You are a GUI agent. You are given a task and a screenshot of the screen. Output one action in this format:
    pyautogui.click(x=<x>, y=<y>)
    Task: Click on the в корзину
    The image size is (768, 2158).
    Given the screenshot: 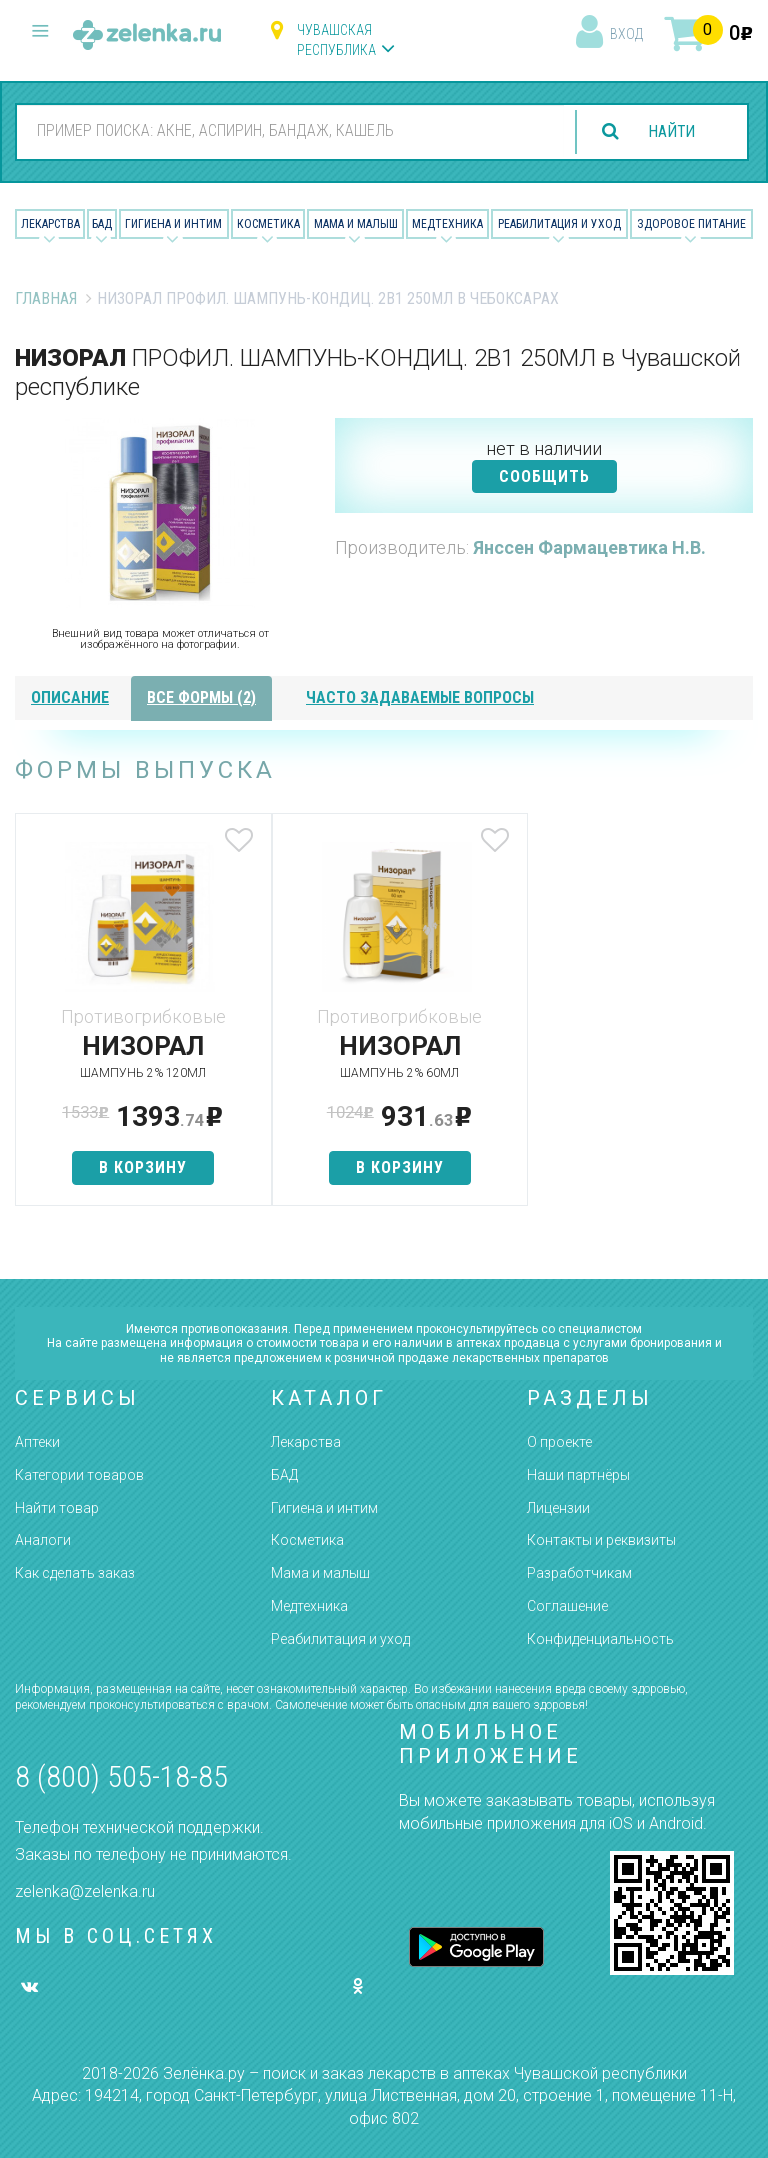 What is the action you would take?
    pyautogui.click(x=137, y=1167)
    